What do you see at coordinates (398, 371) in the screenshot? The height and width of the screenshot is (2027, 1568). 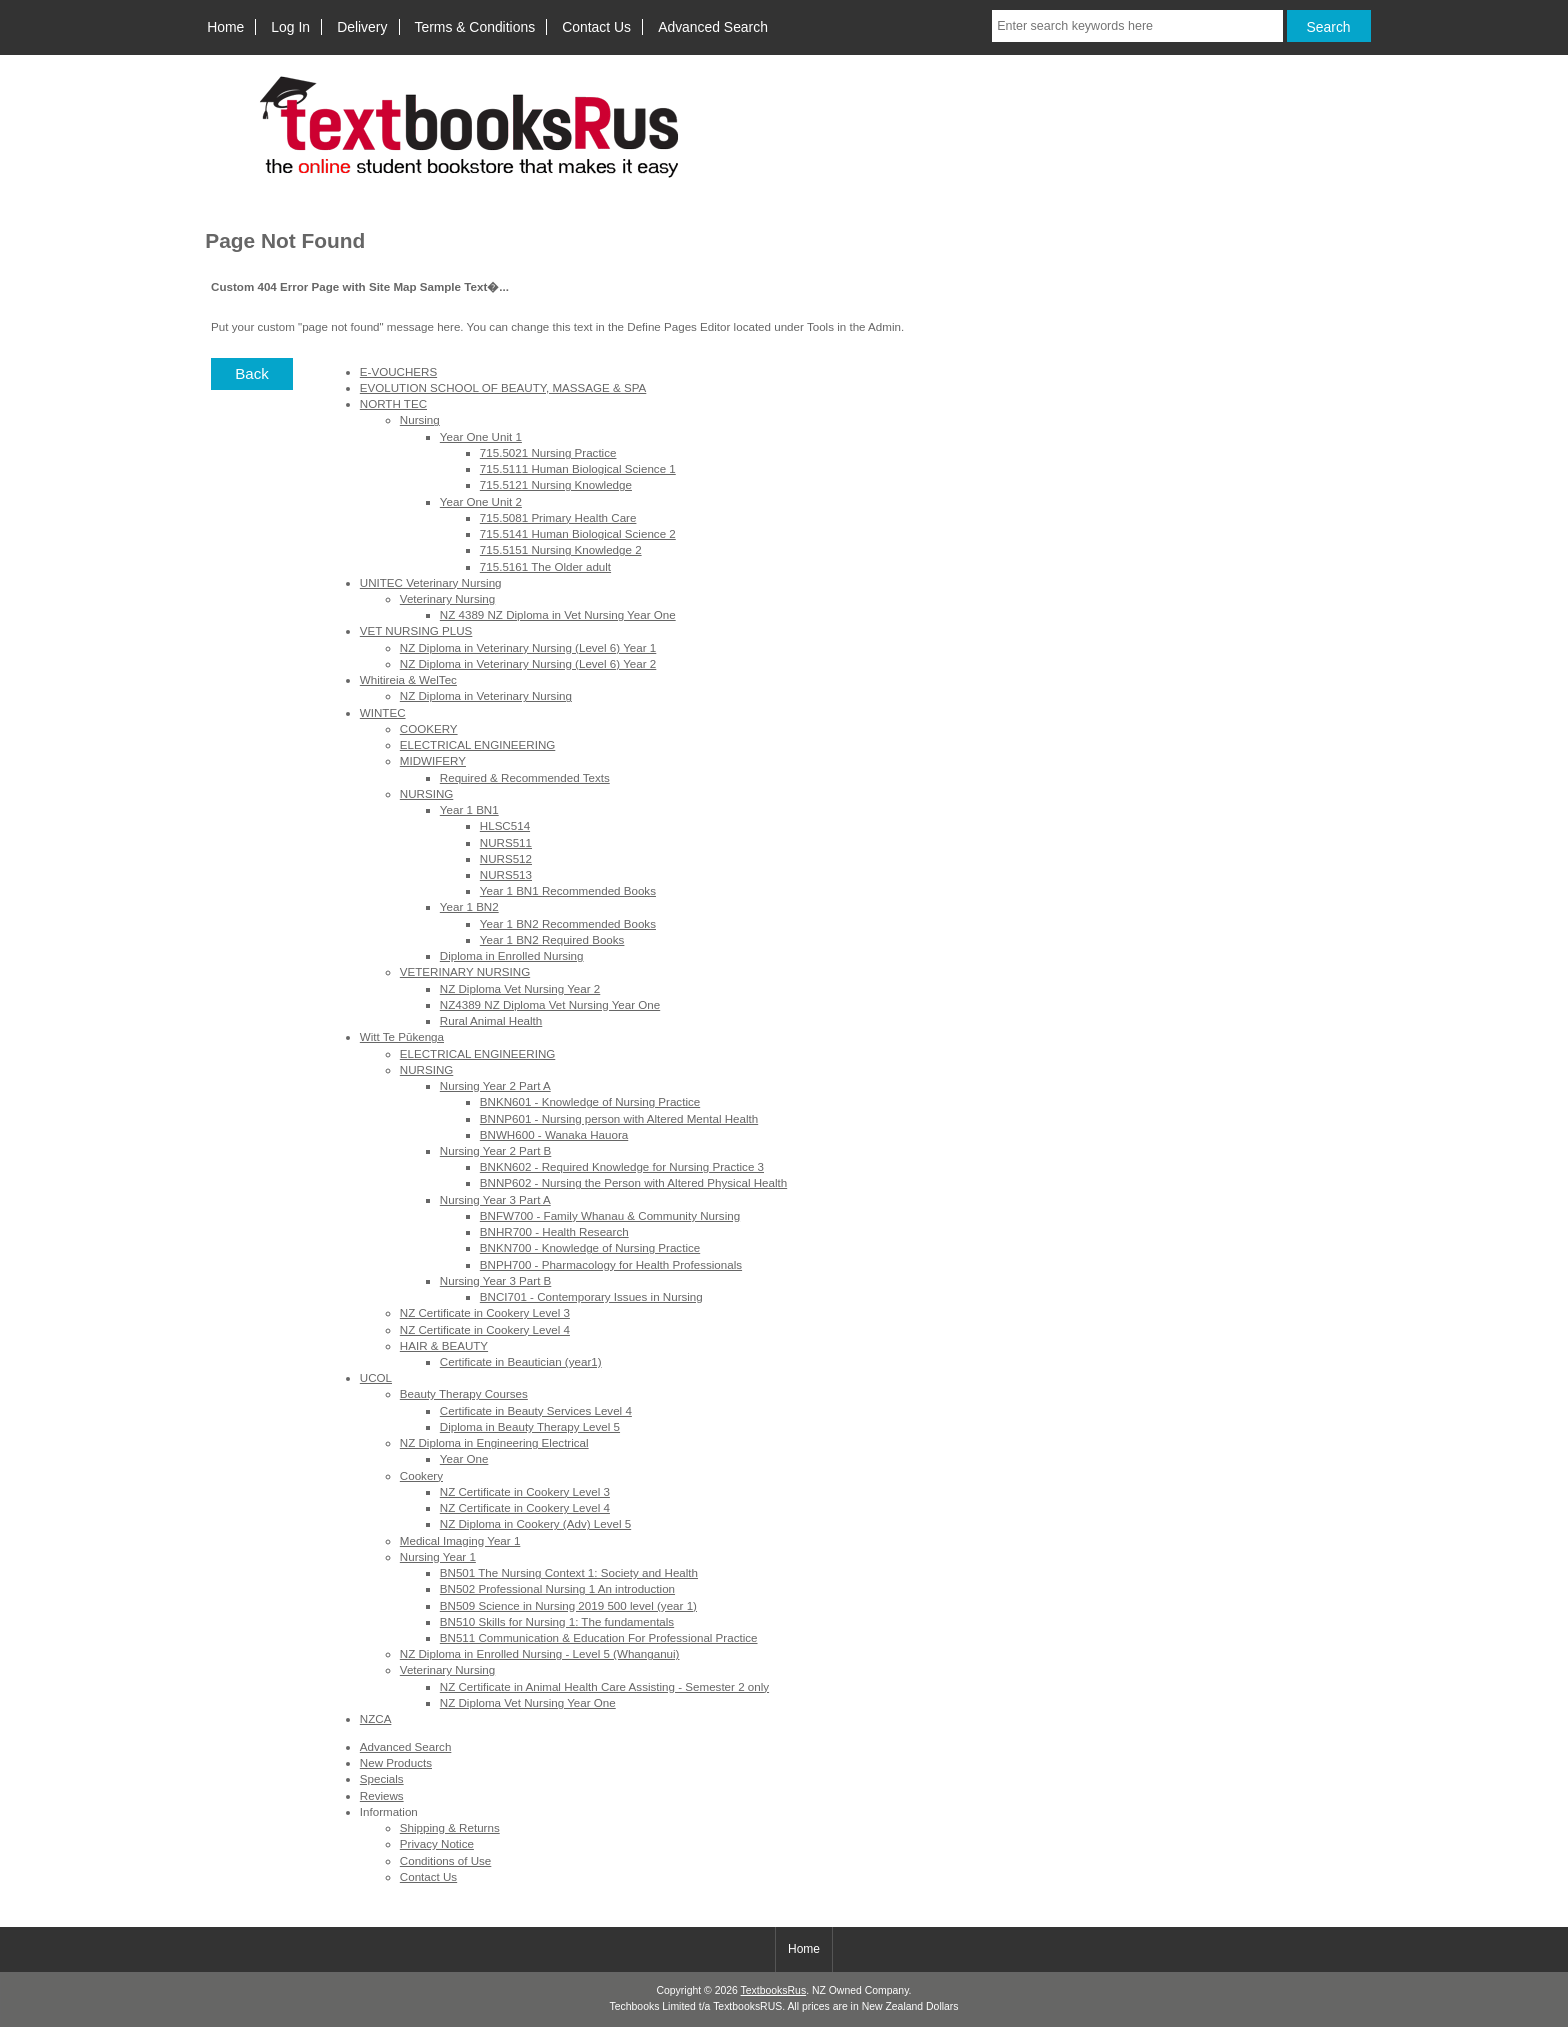 I see `E-VOUCHERS` at bounding box center [398, 371].